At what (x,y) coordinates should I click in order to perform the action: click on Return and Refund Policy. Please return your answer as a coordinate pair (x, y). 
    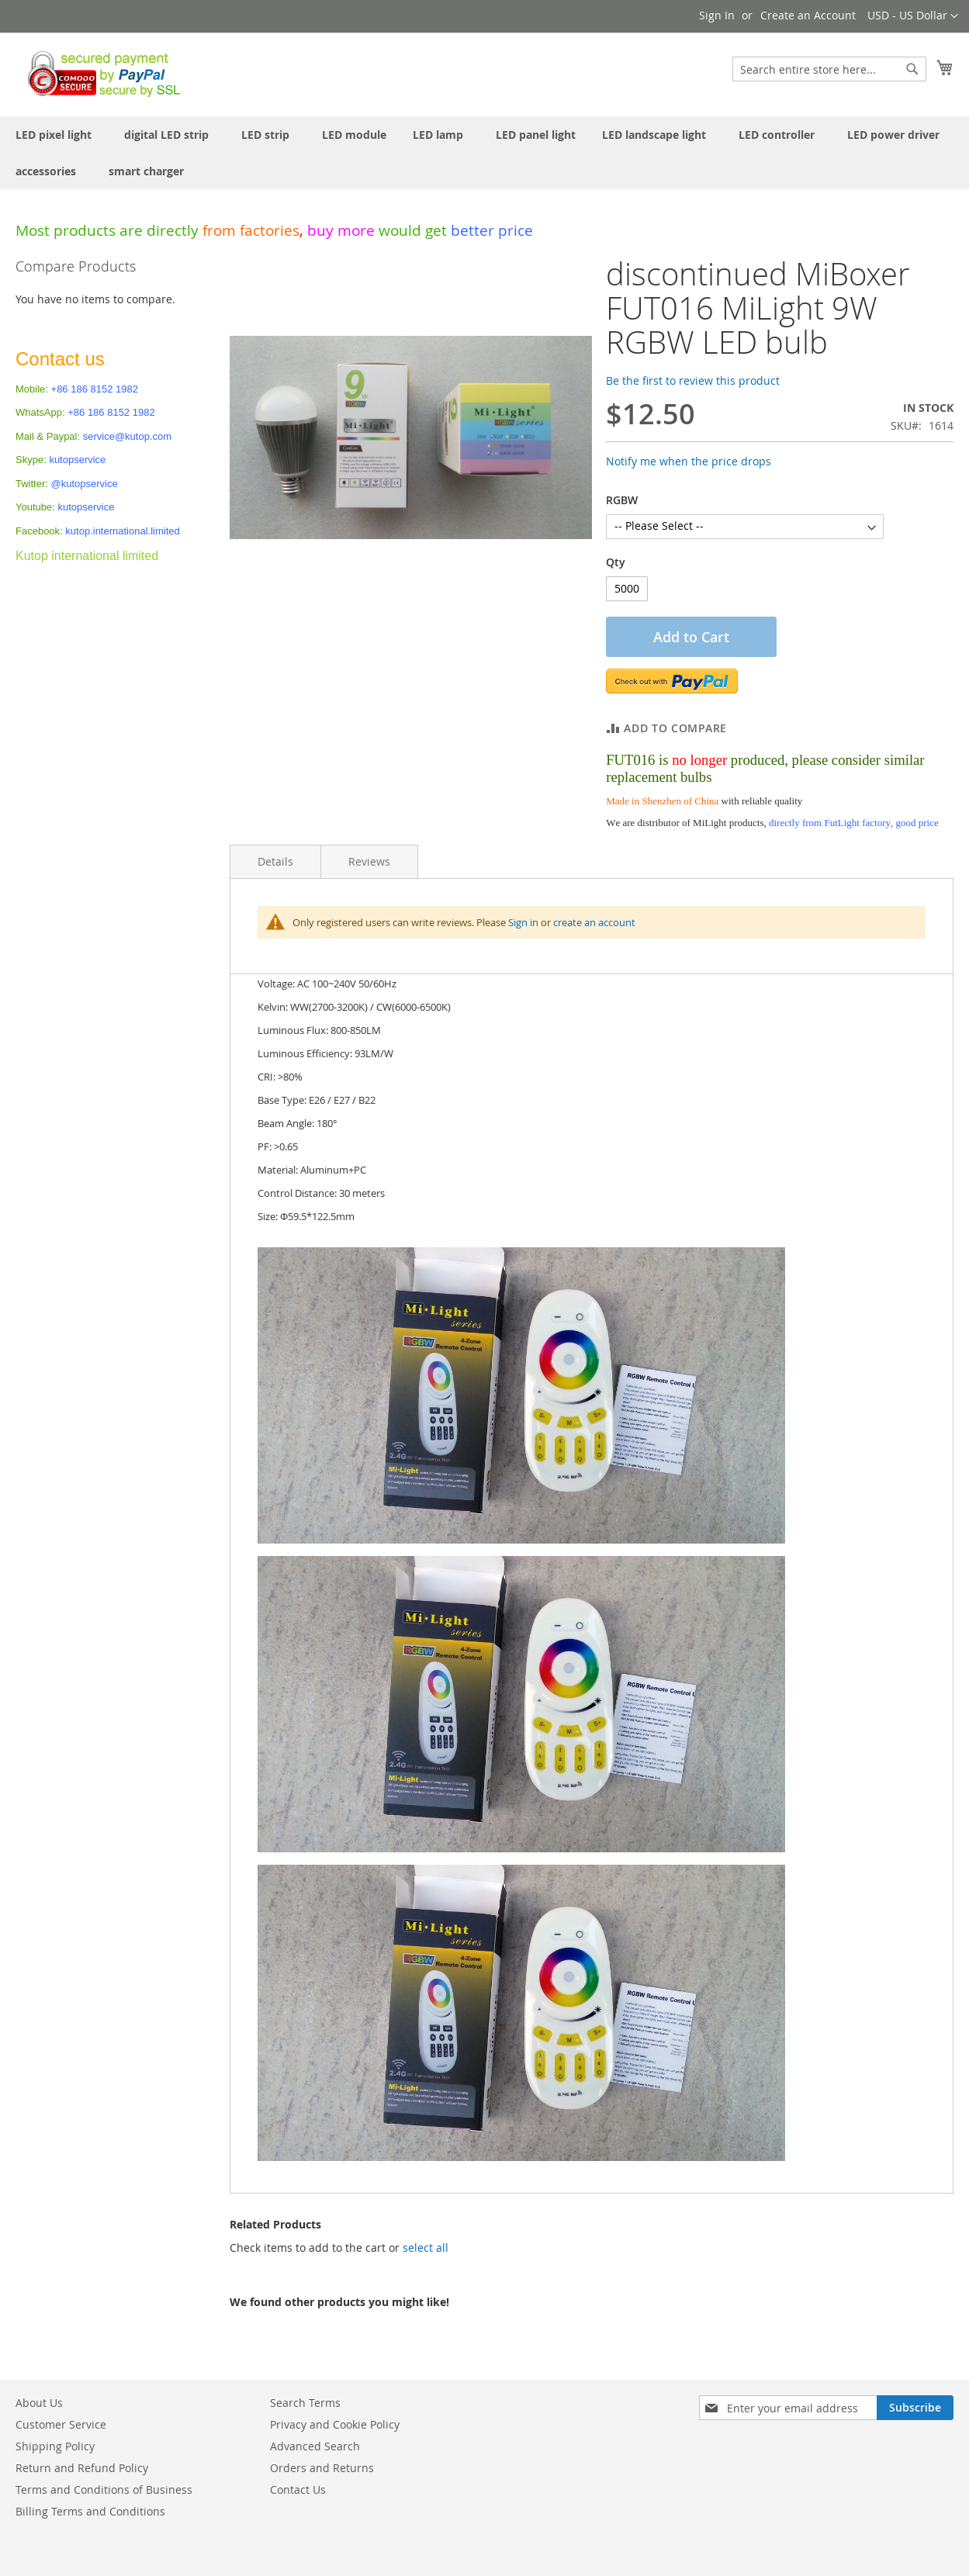
    Looking at the image, I should click on (82, 2467).